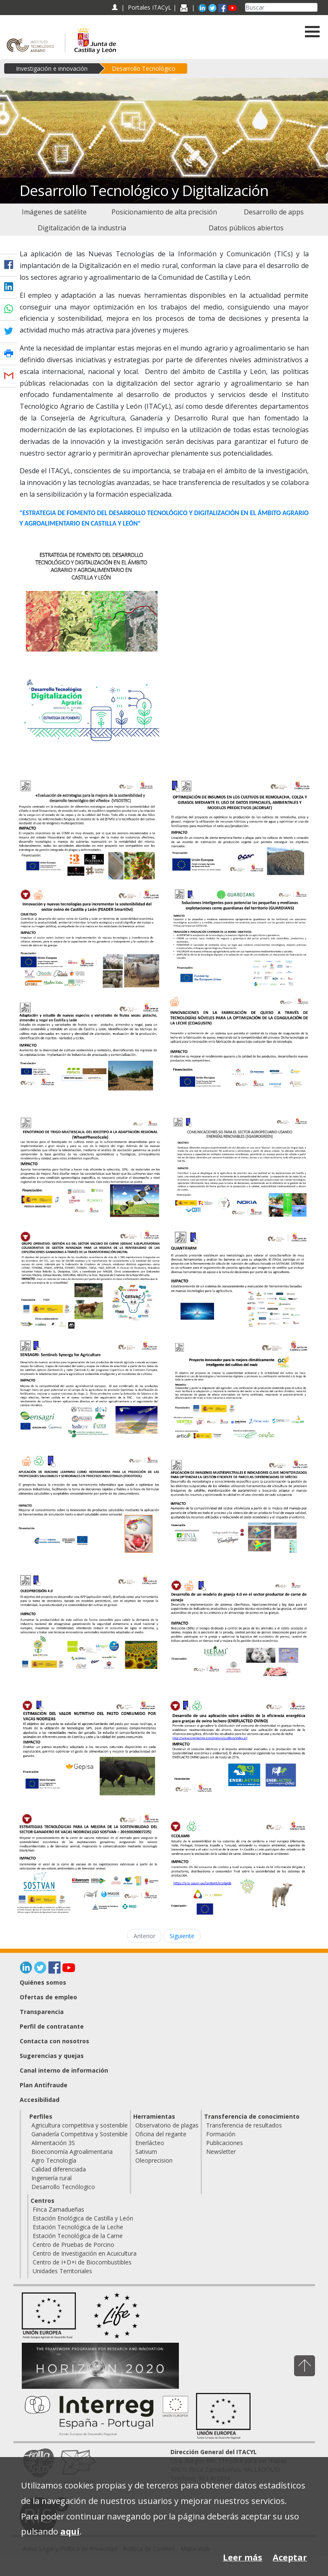 The height and width of the screenshot is (2576, 328). What do you see at coordinates (79, 2134) in the screenshot?
I see `Ganadería Competitiva y Sostenible` at bounding box center [79, 2134].